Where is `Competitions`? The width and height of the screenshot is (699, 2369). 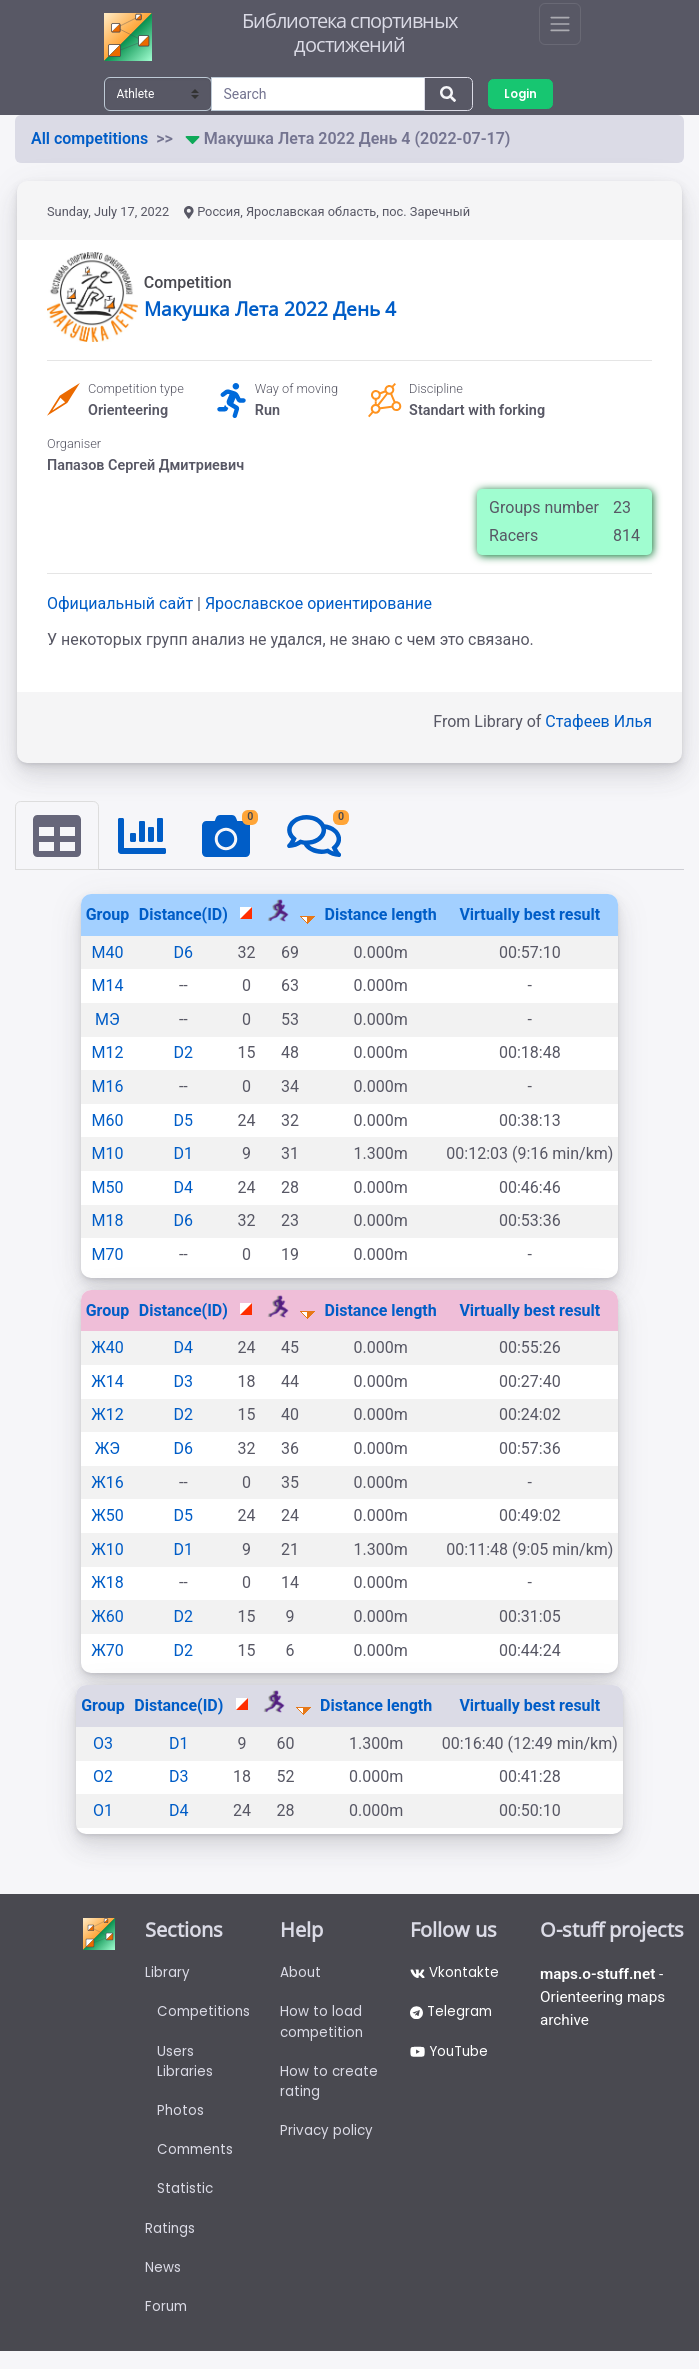 Competitions is located at coordinates (204, 2016).